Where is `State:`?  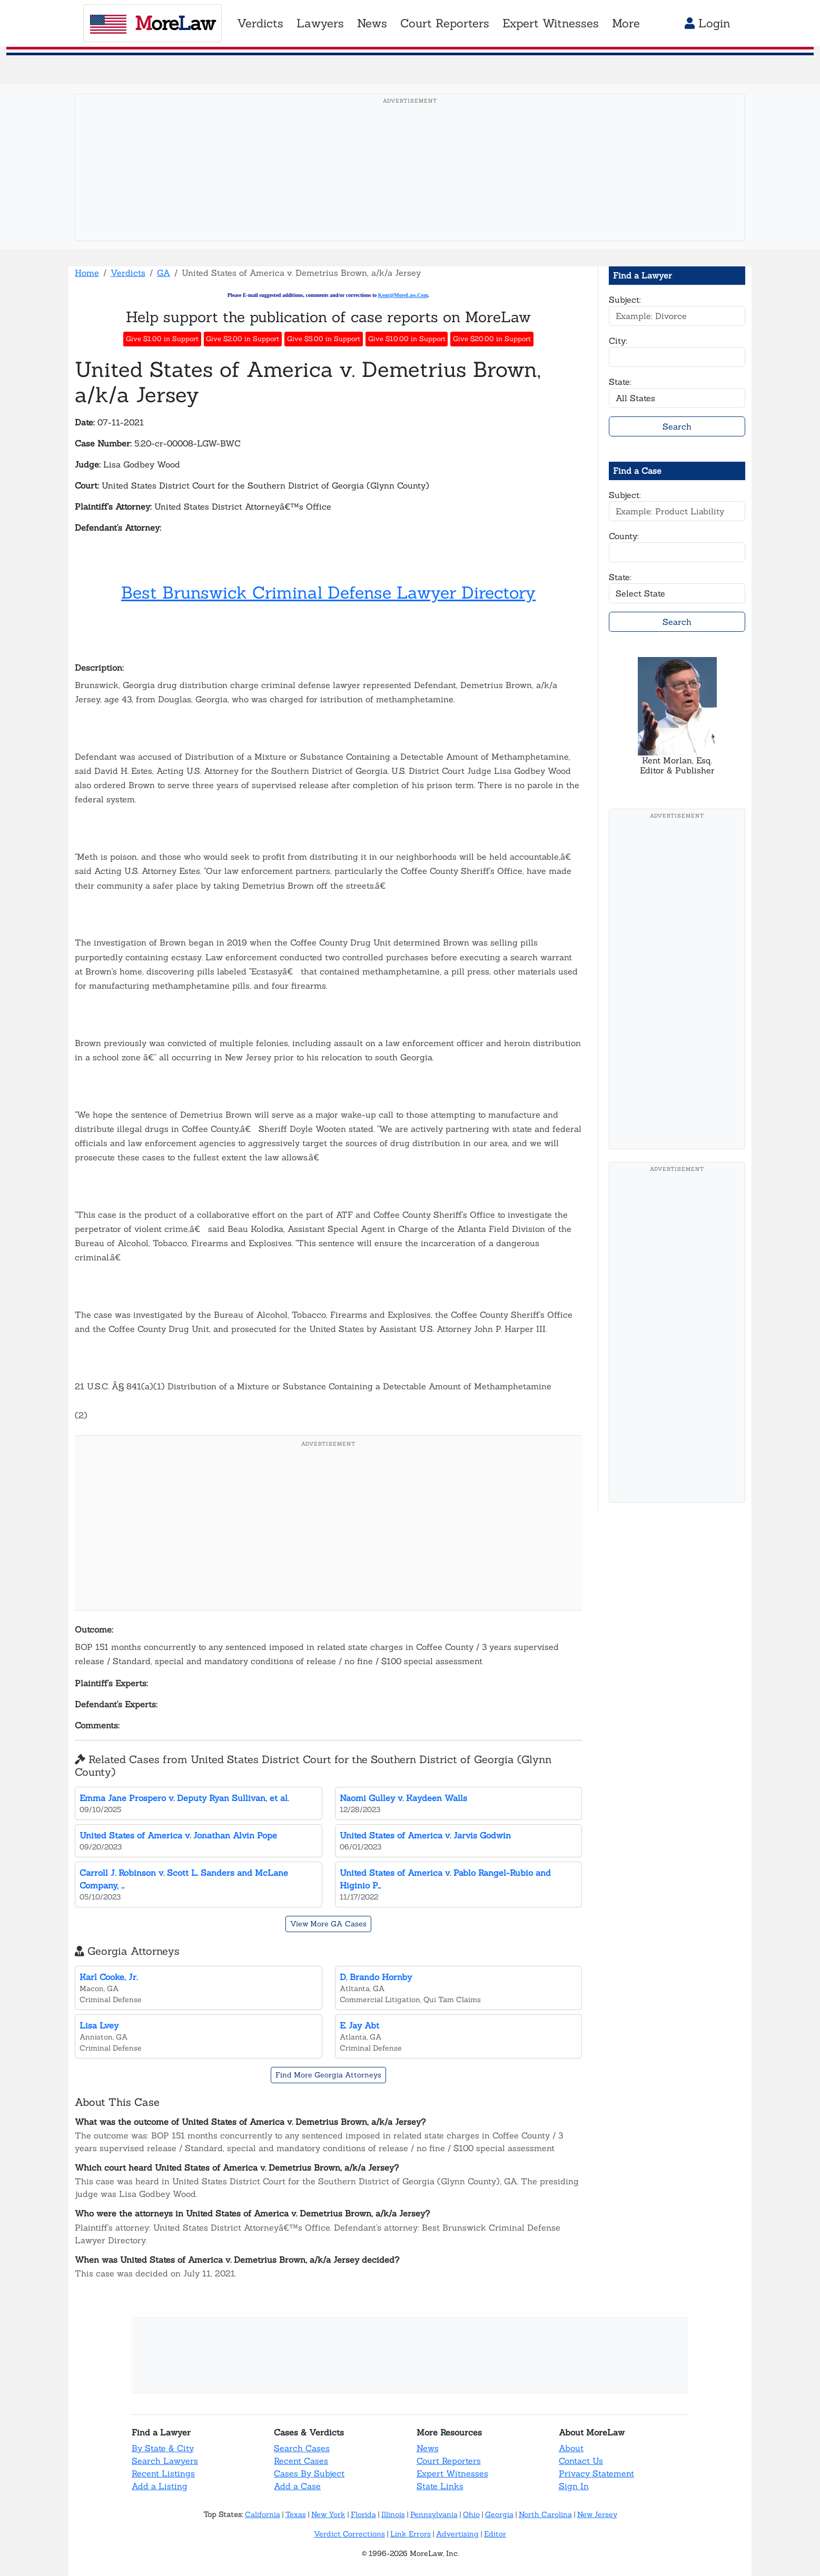 State: is located at coordinates (620, 381).